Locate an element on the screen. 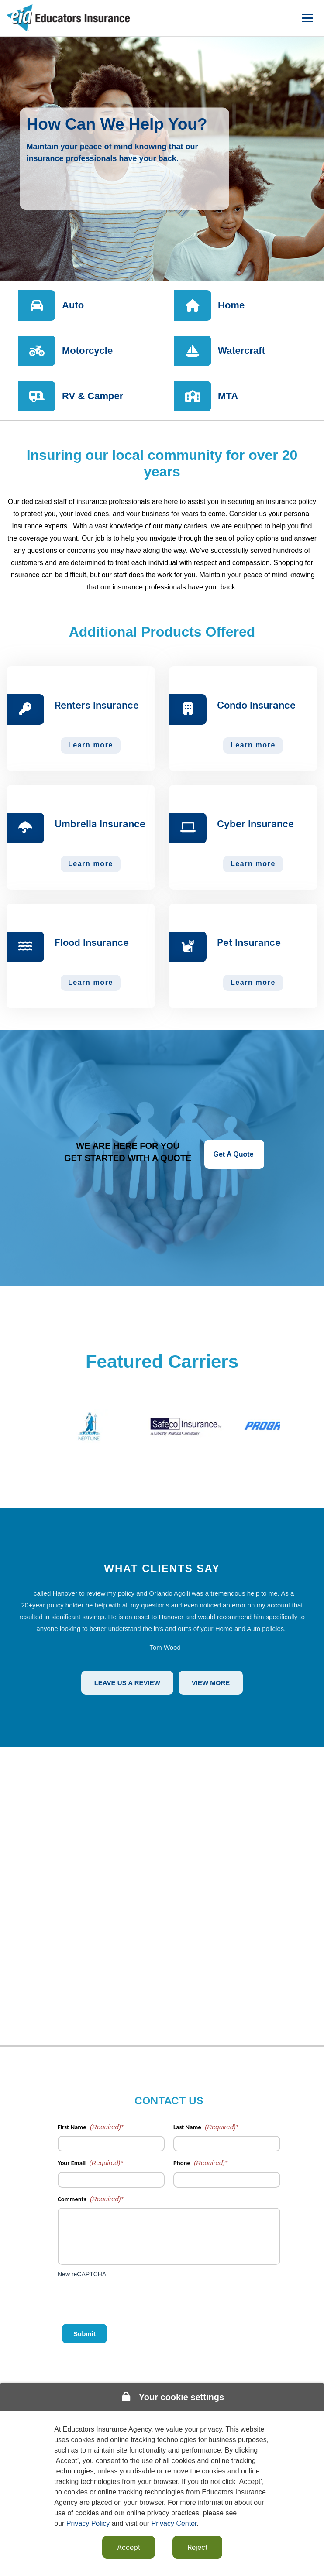 This screenshot has width=324, height=2576. Privacy Policy is located at coordinates (88, 2523).